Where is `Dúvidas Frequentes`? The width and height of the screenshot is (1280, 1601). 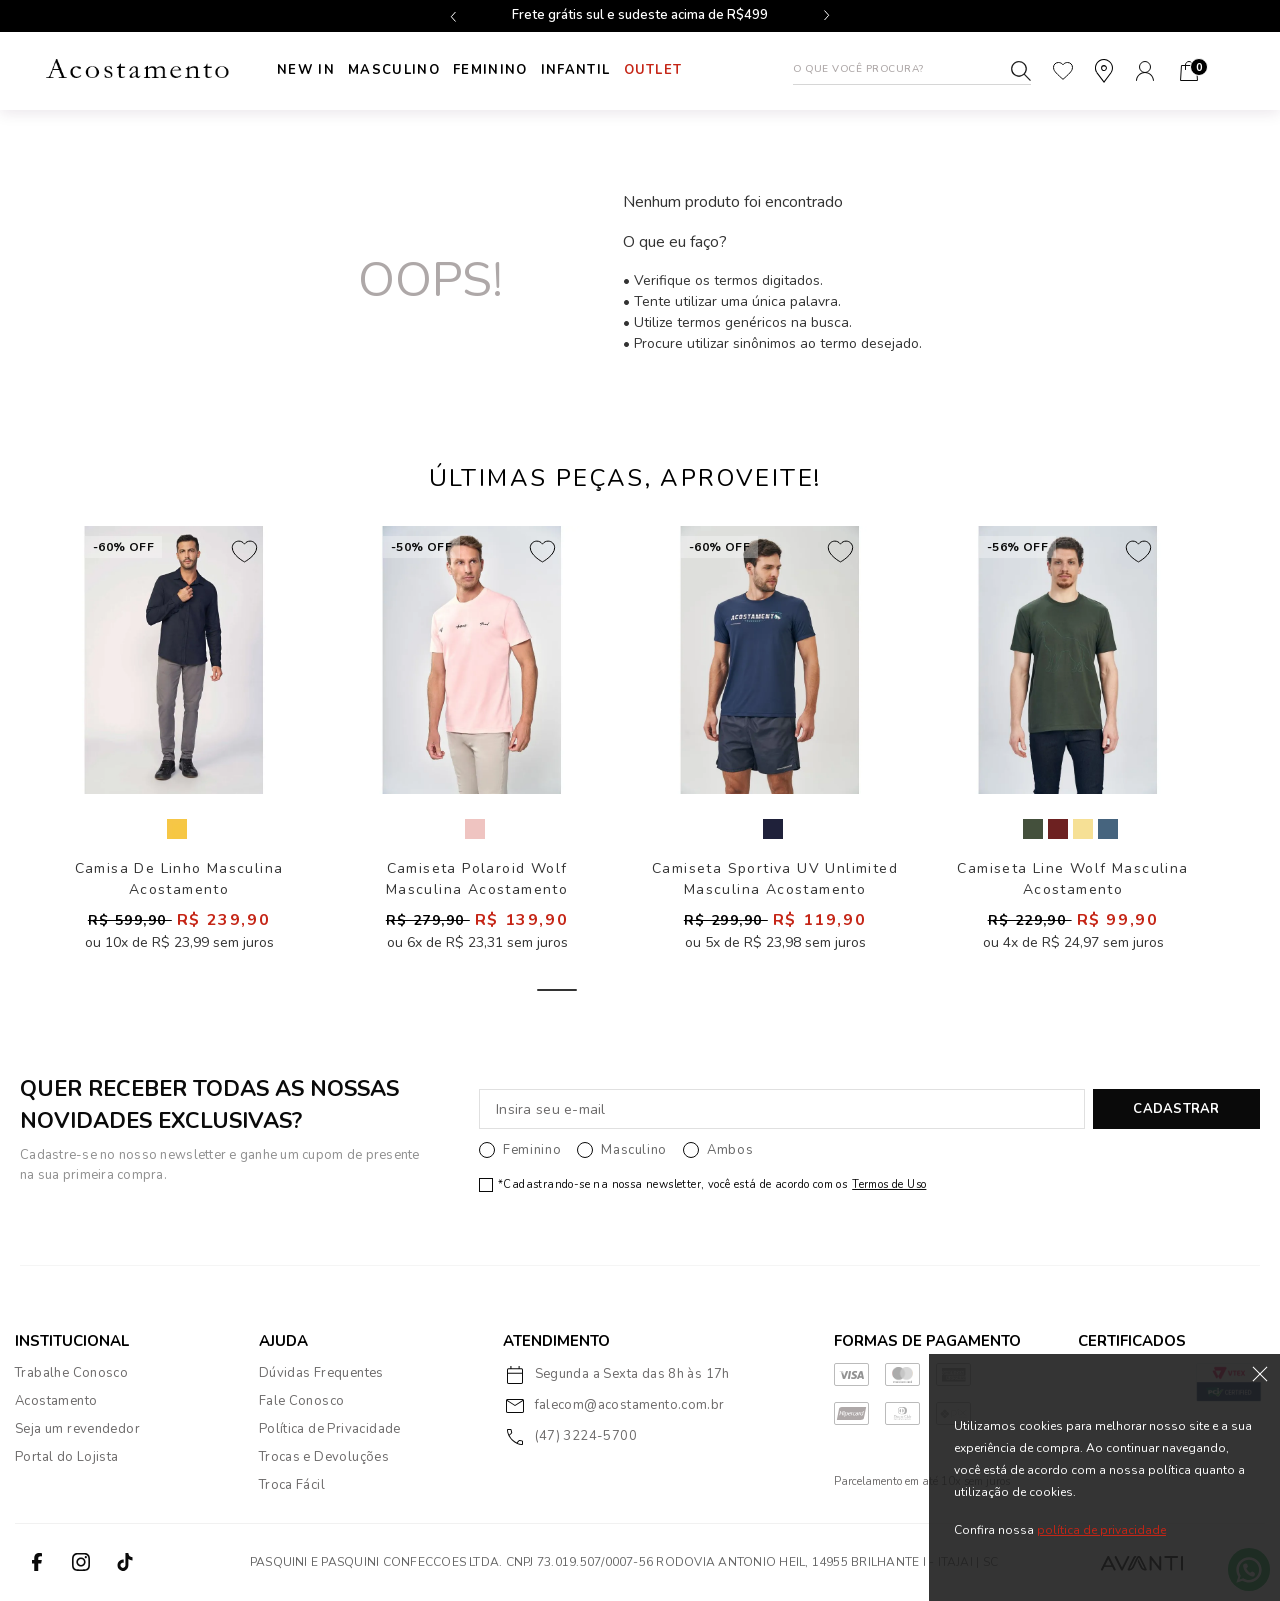 Dúvidas Frequentes is located at coordinates (321, 1373).